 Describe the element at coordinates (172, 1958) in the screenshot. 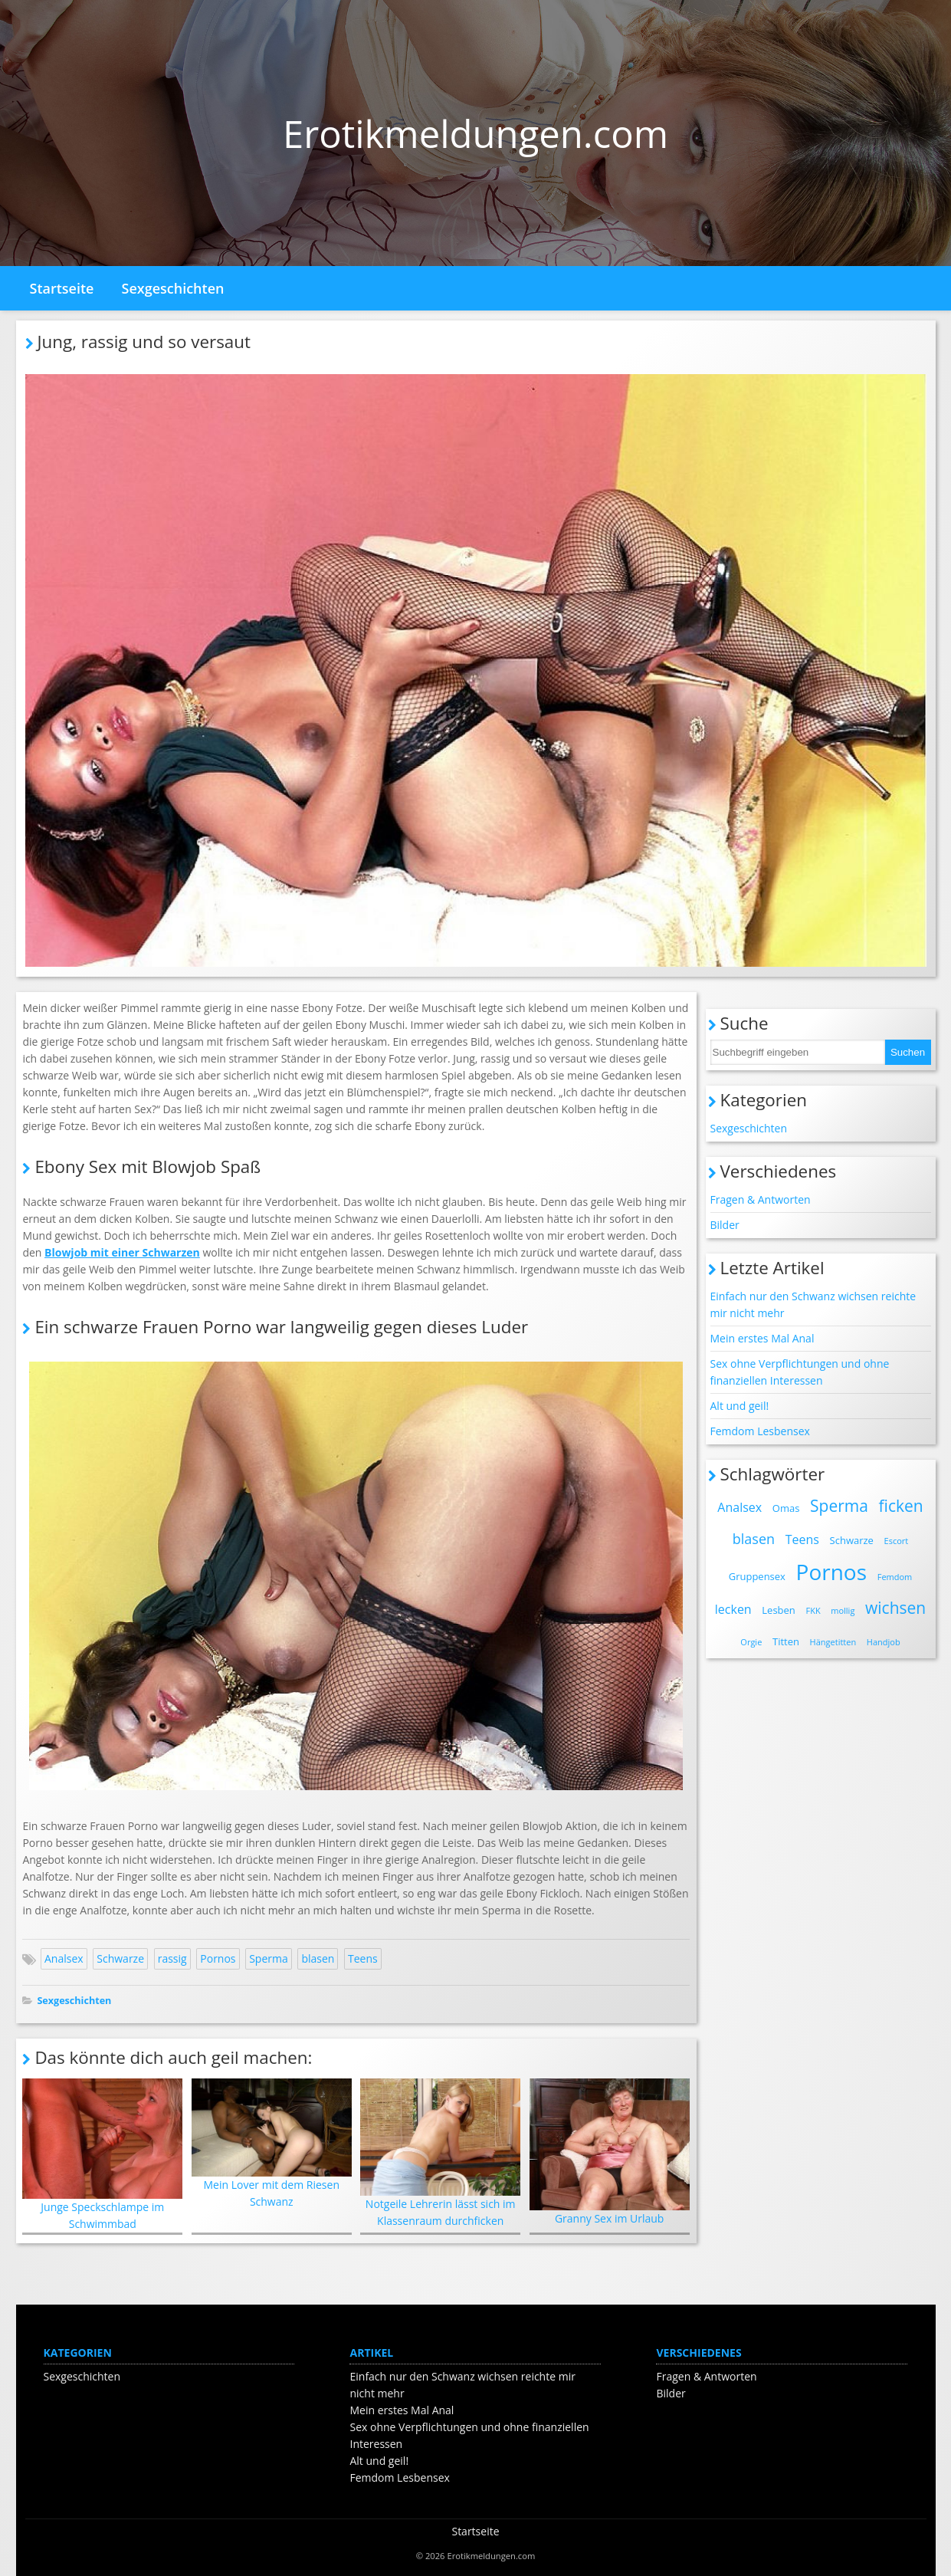

I see `rassig` at that location.